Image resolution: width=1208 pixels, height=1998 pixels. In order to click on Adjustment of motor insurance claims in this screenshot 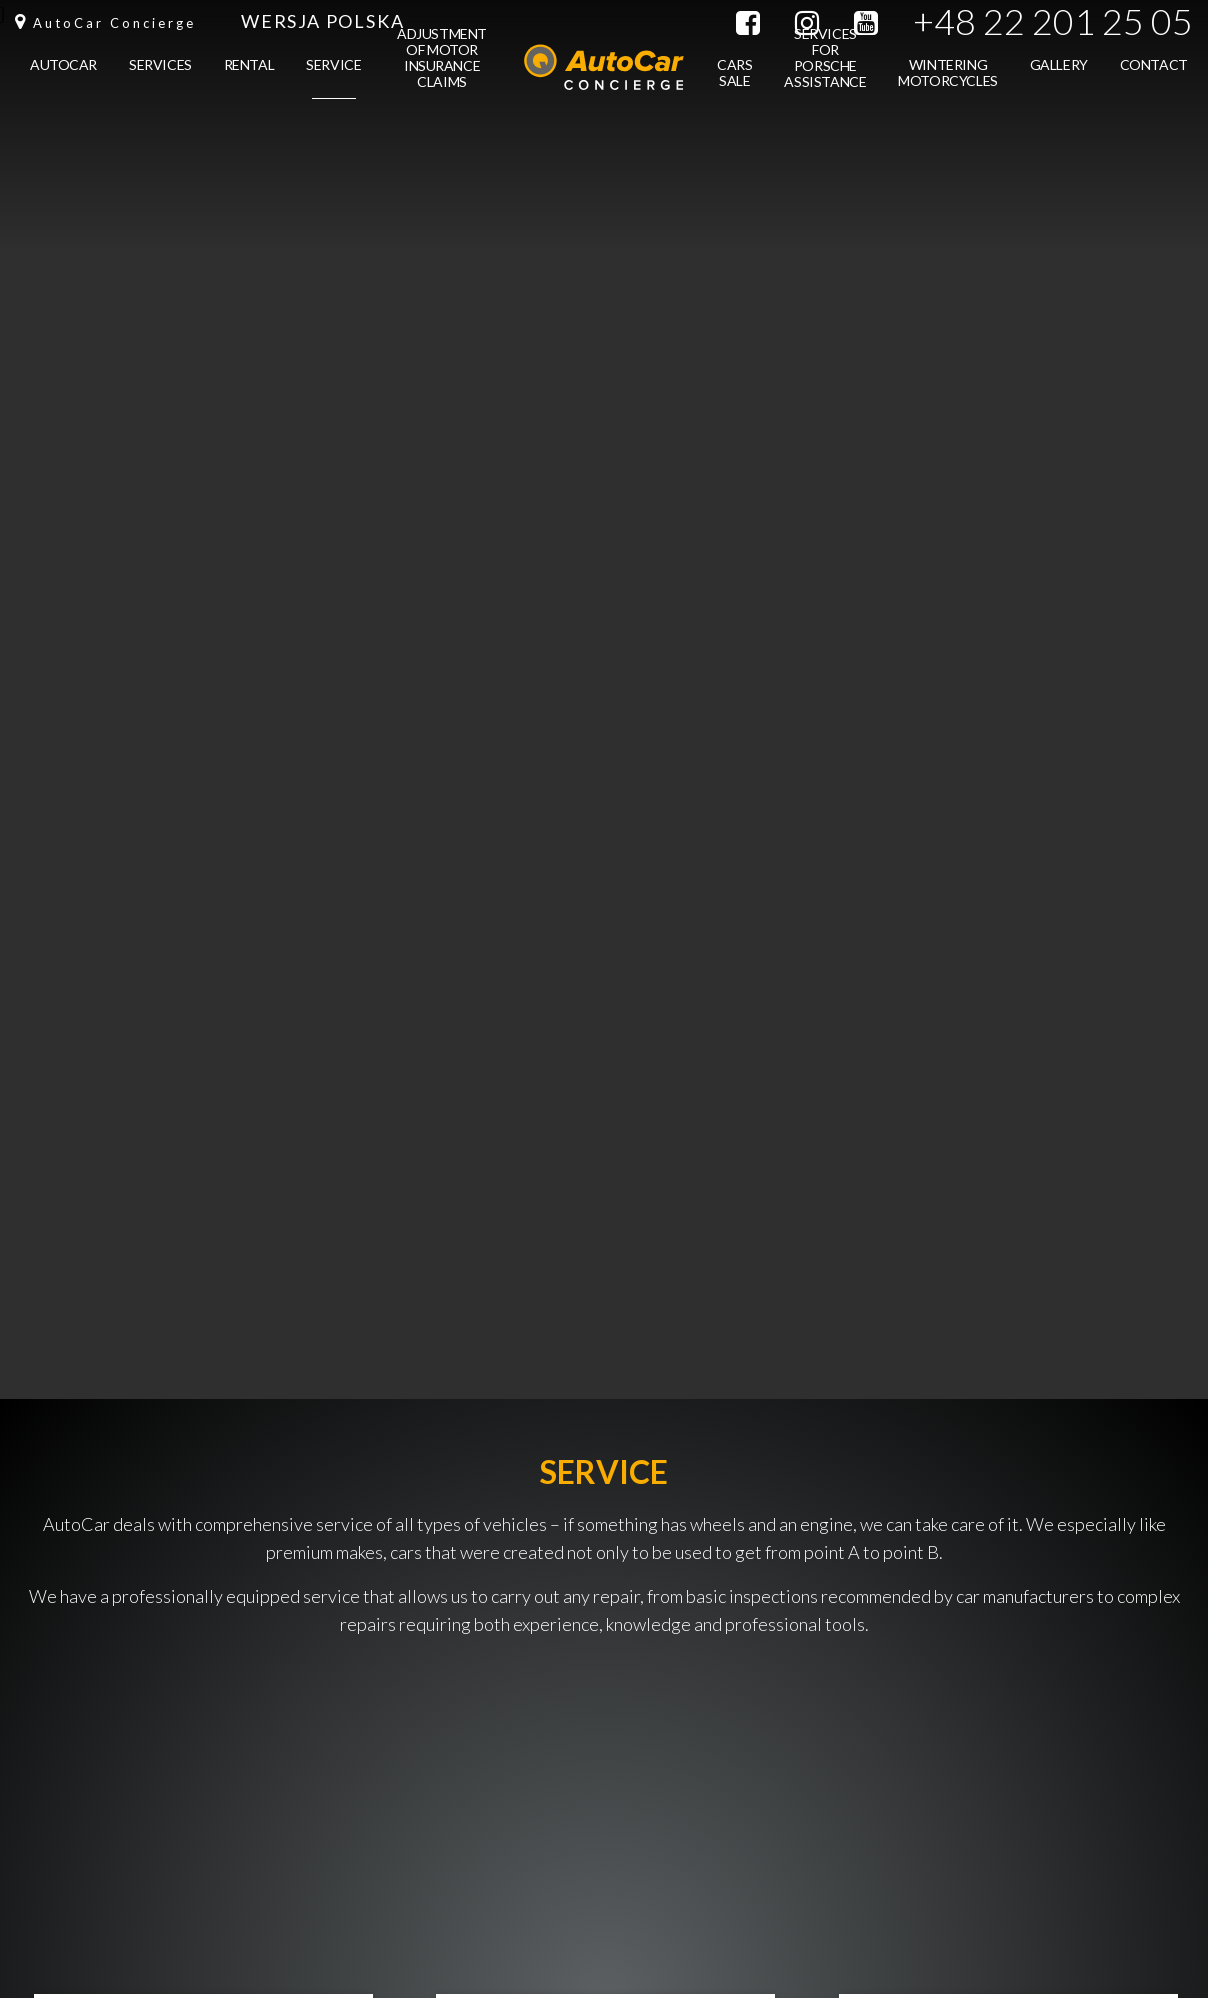, I will do `click(442, 63)`.